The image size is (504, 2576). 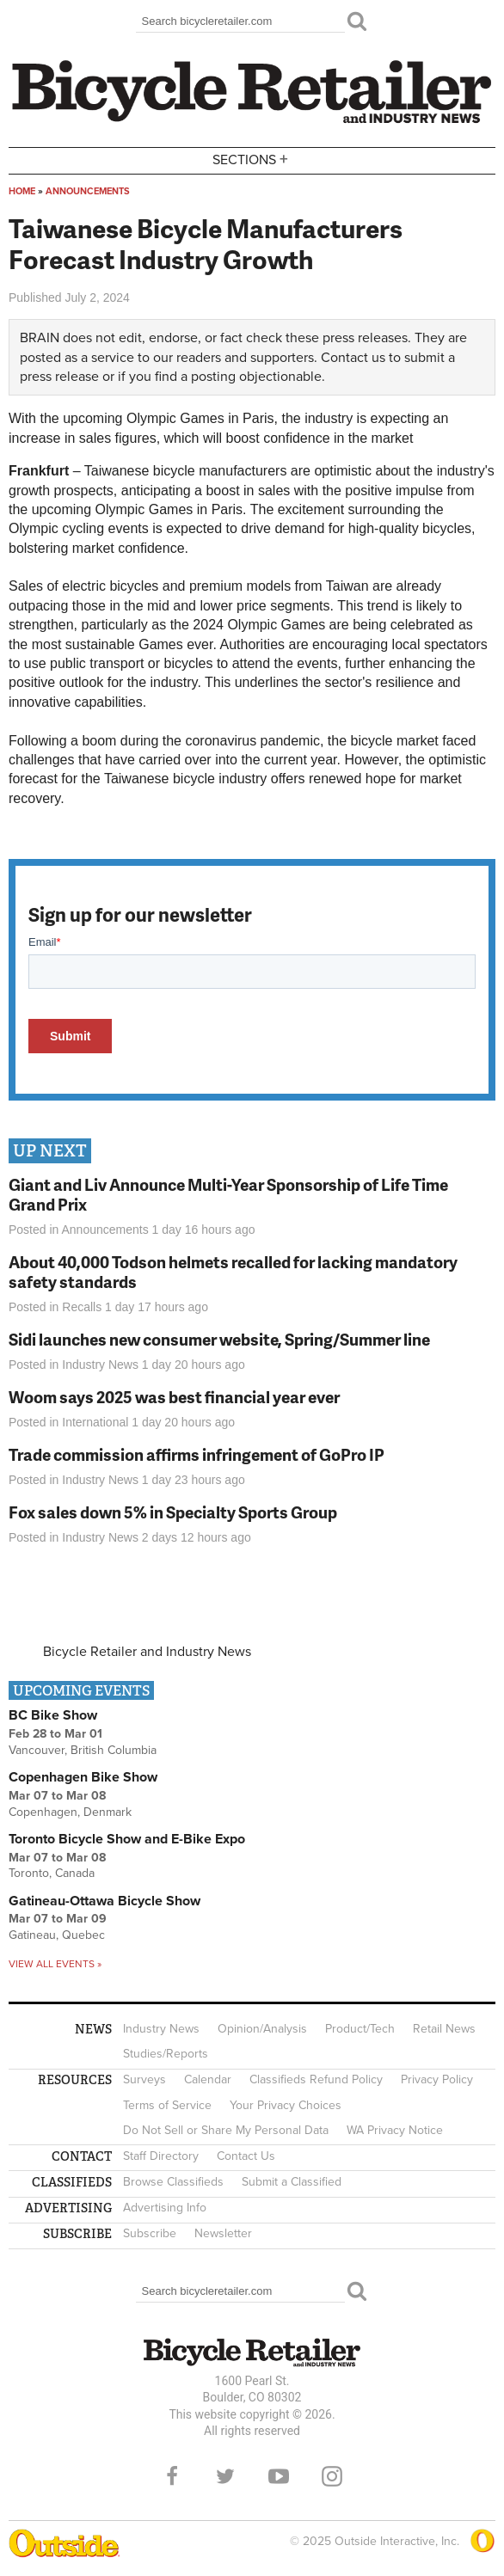 What do you see at coordinates (225, 2476) in the screenshot?
I see `Twitter` at bounding box center [225, 2476].